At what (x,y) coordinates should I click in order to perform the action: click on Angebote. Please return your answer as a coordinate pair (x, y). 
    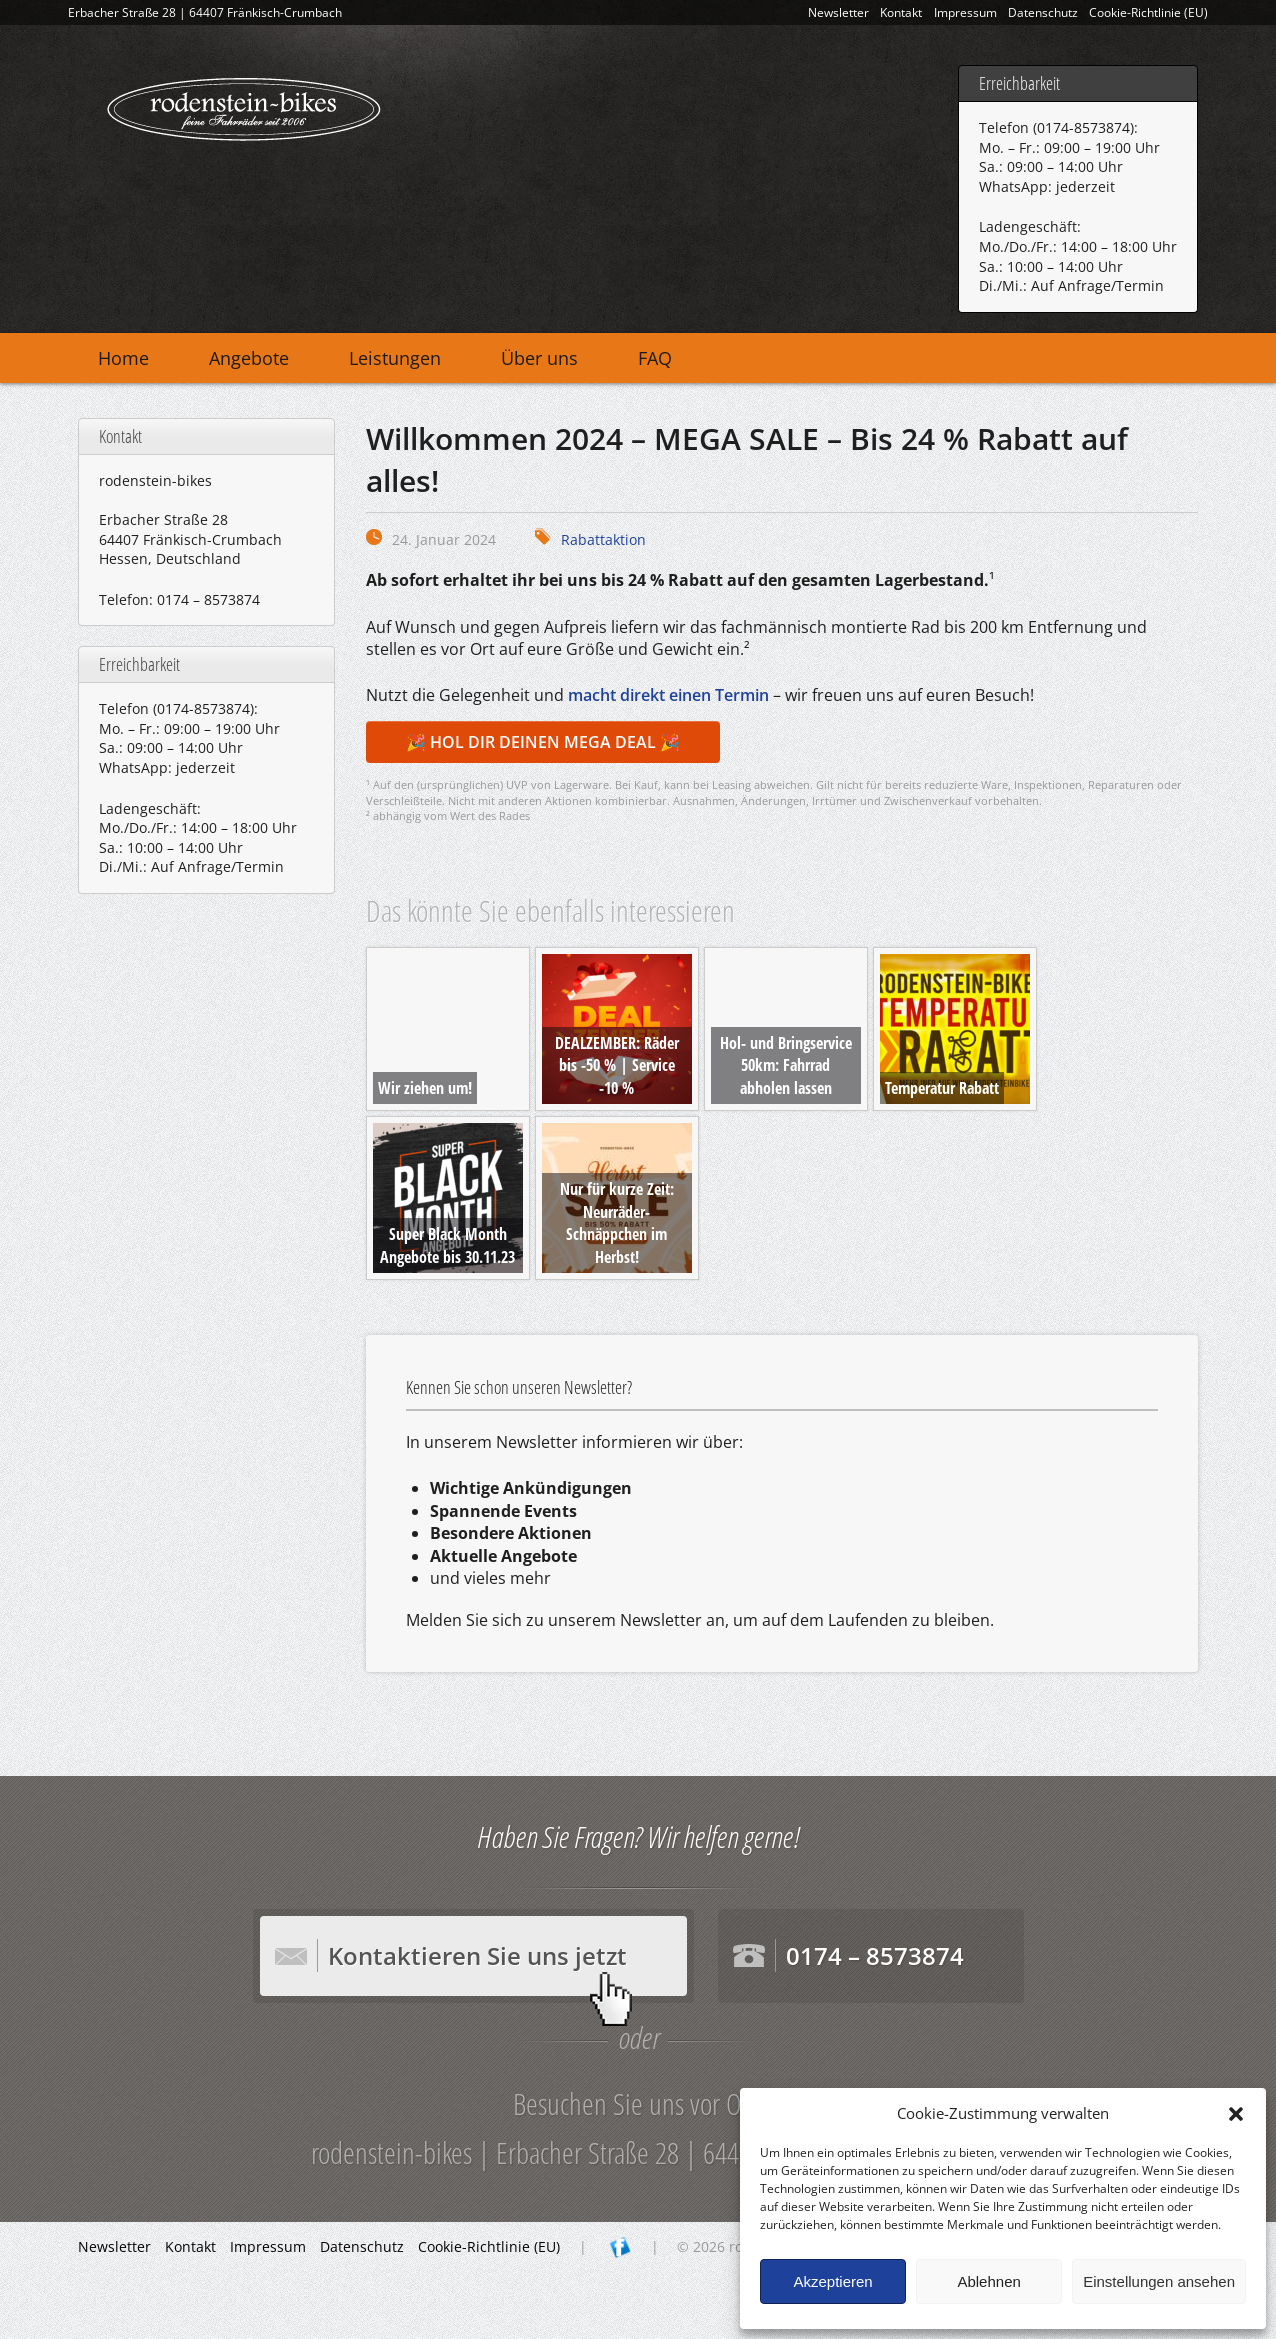
    Looking at the image, I should click on (249, 358).